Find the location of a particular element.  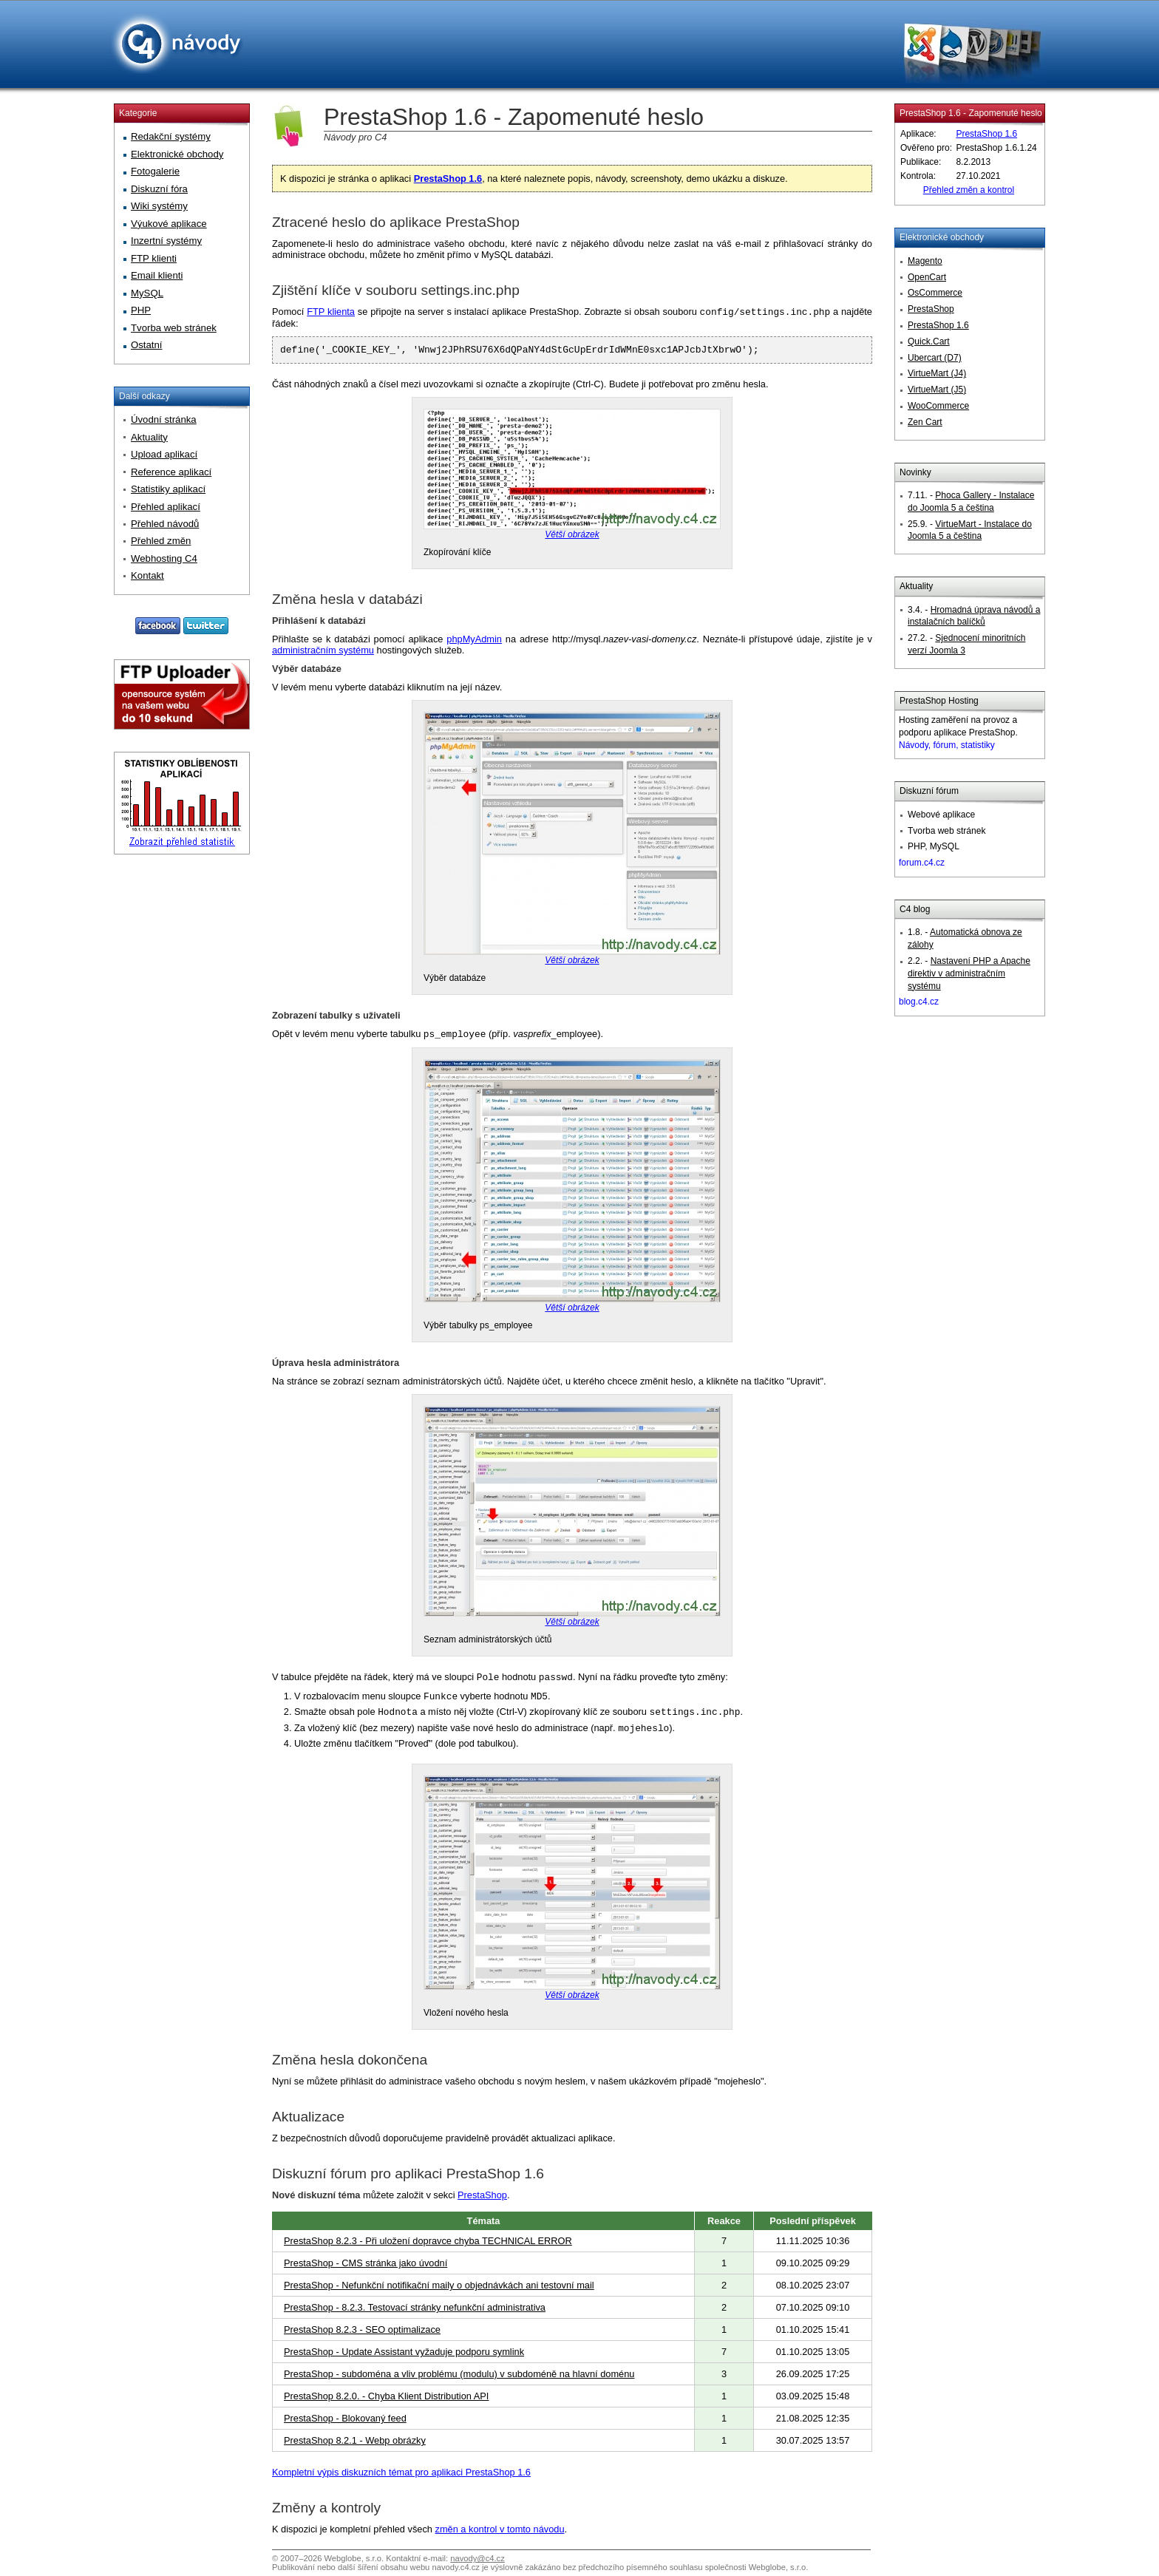

phpMyAdmin is located at coordinates (474, 642).